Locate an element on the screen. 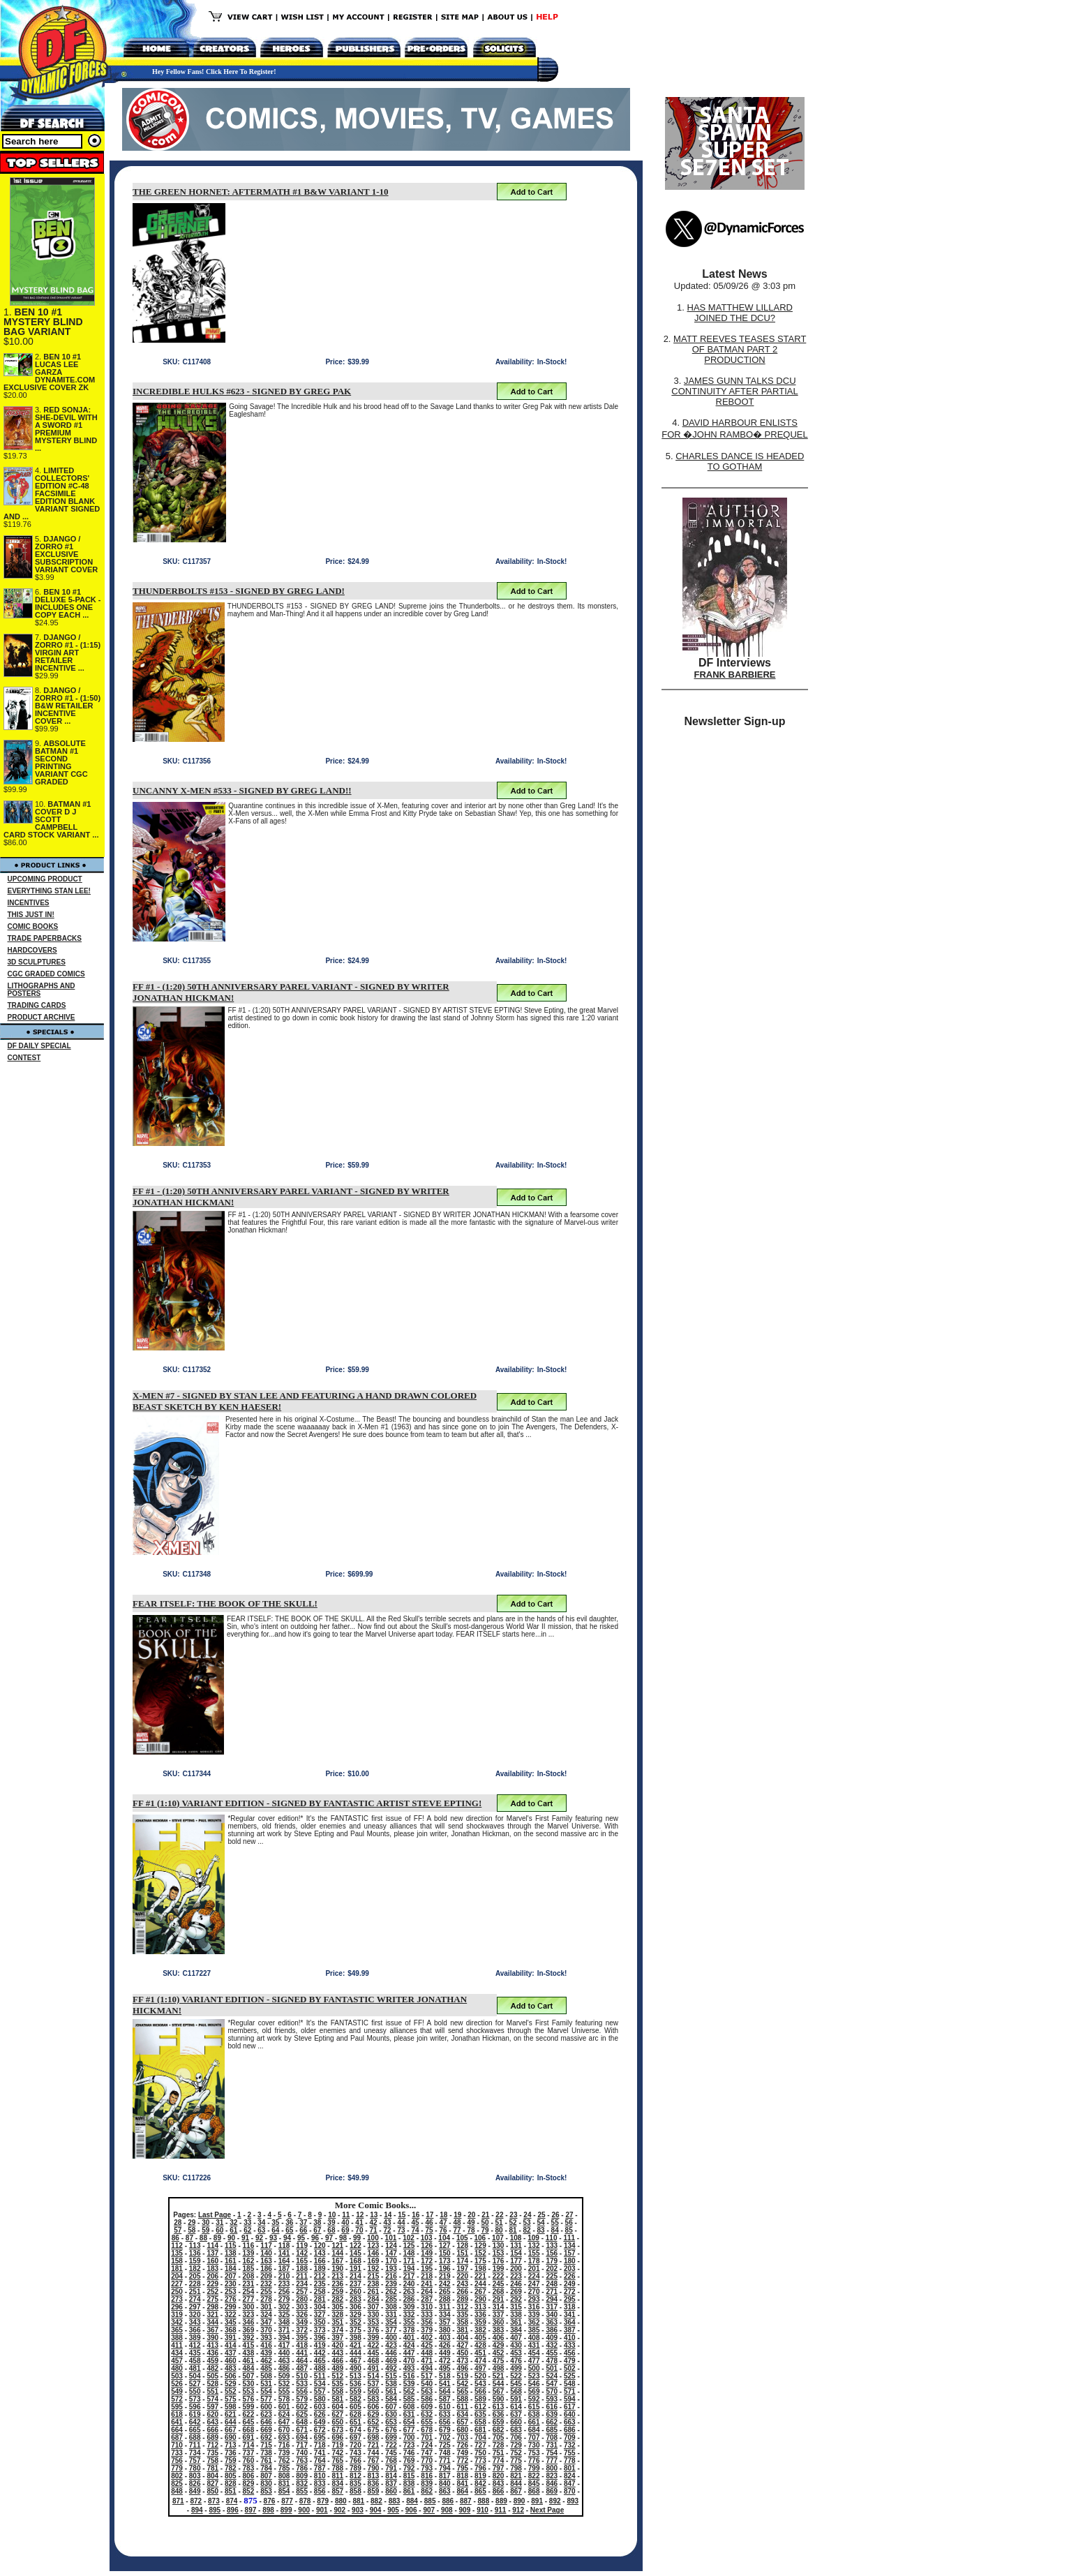 The width and height of the screenshot is (1069, 2576). 840 is located at coordinates (445, 2483).